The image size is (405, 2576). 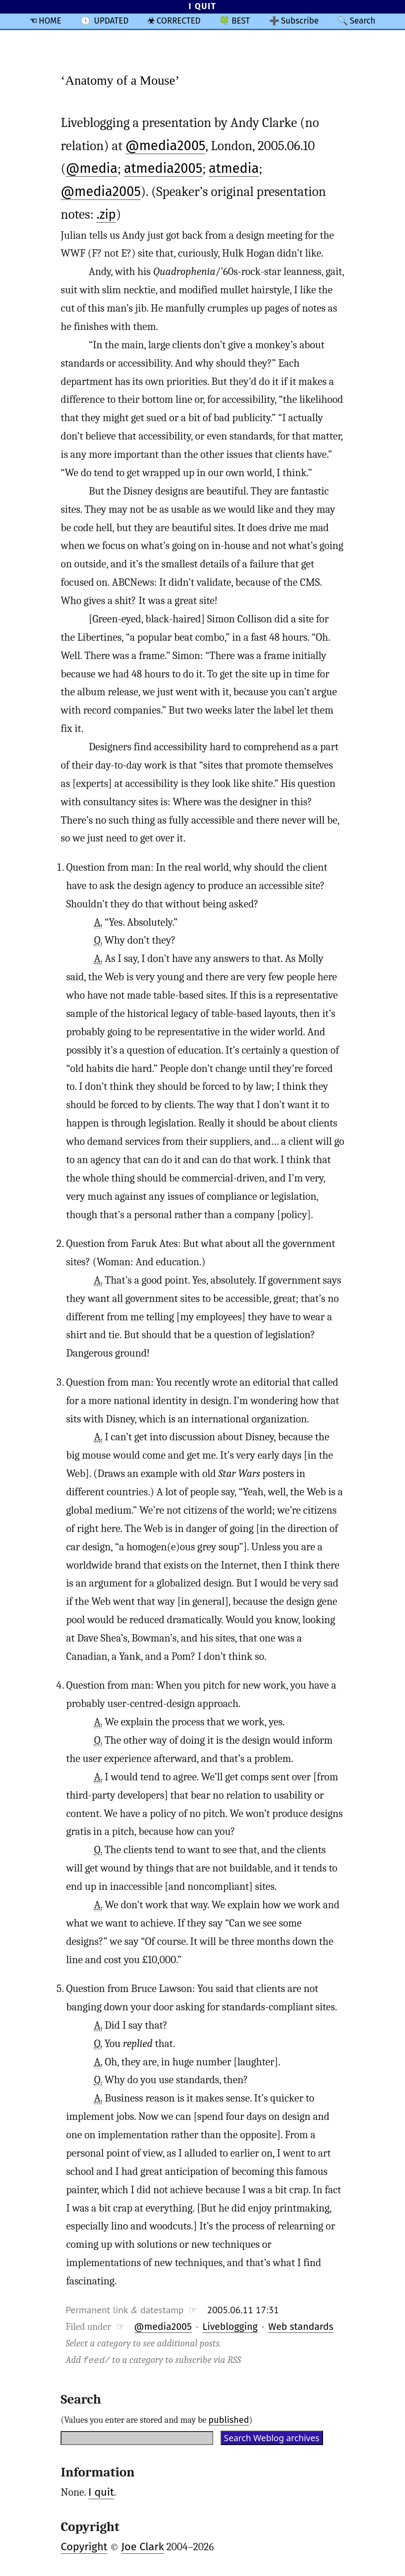 I want to click on published, so click(x=228, y=2419).